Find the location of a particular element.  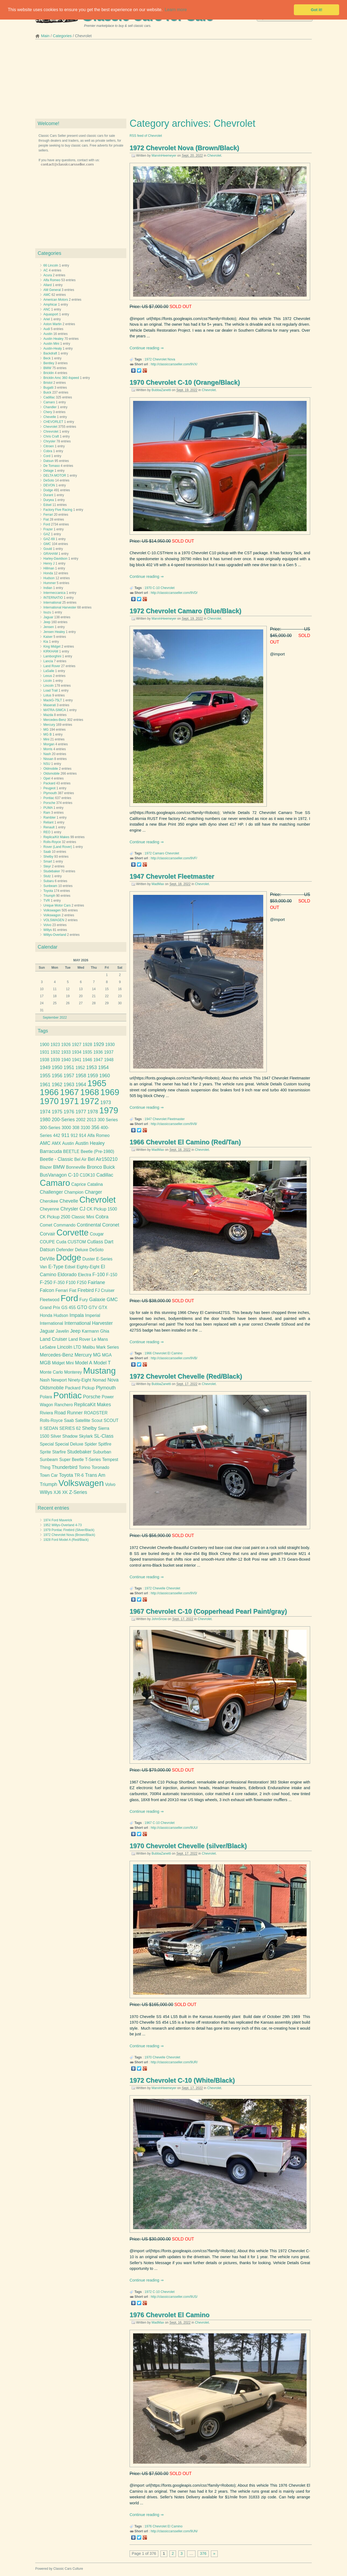

BusVanagon is located at coordinates (53, 1175).